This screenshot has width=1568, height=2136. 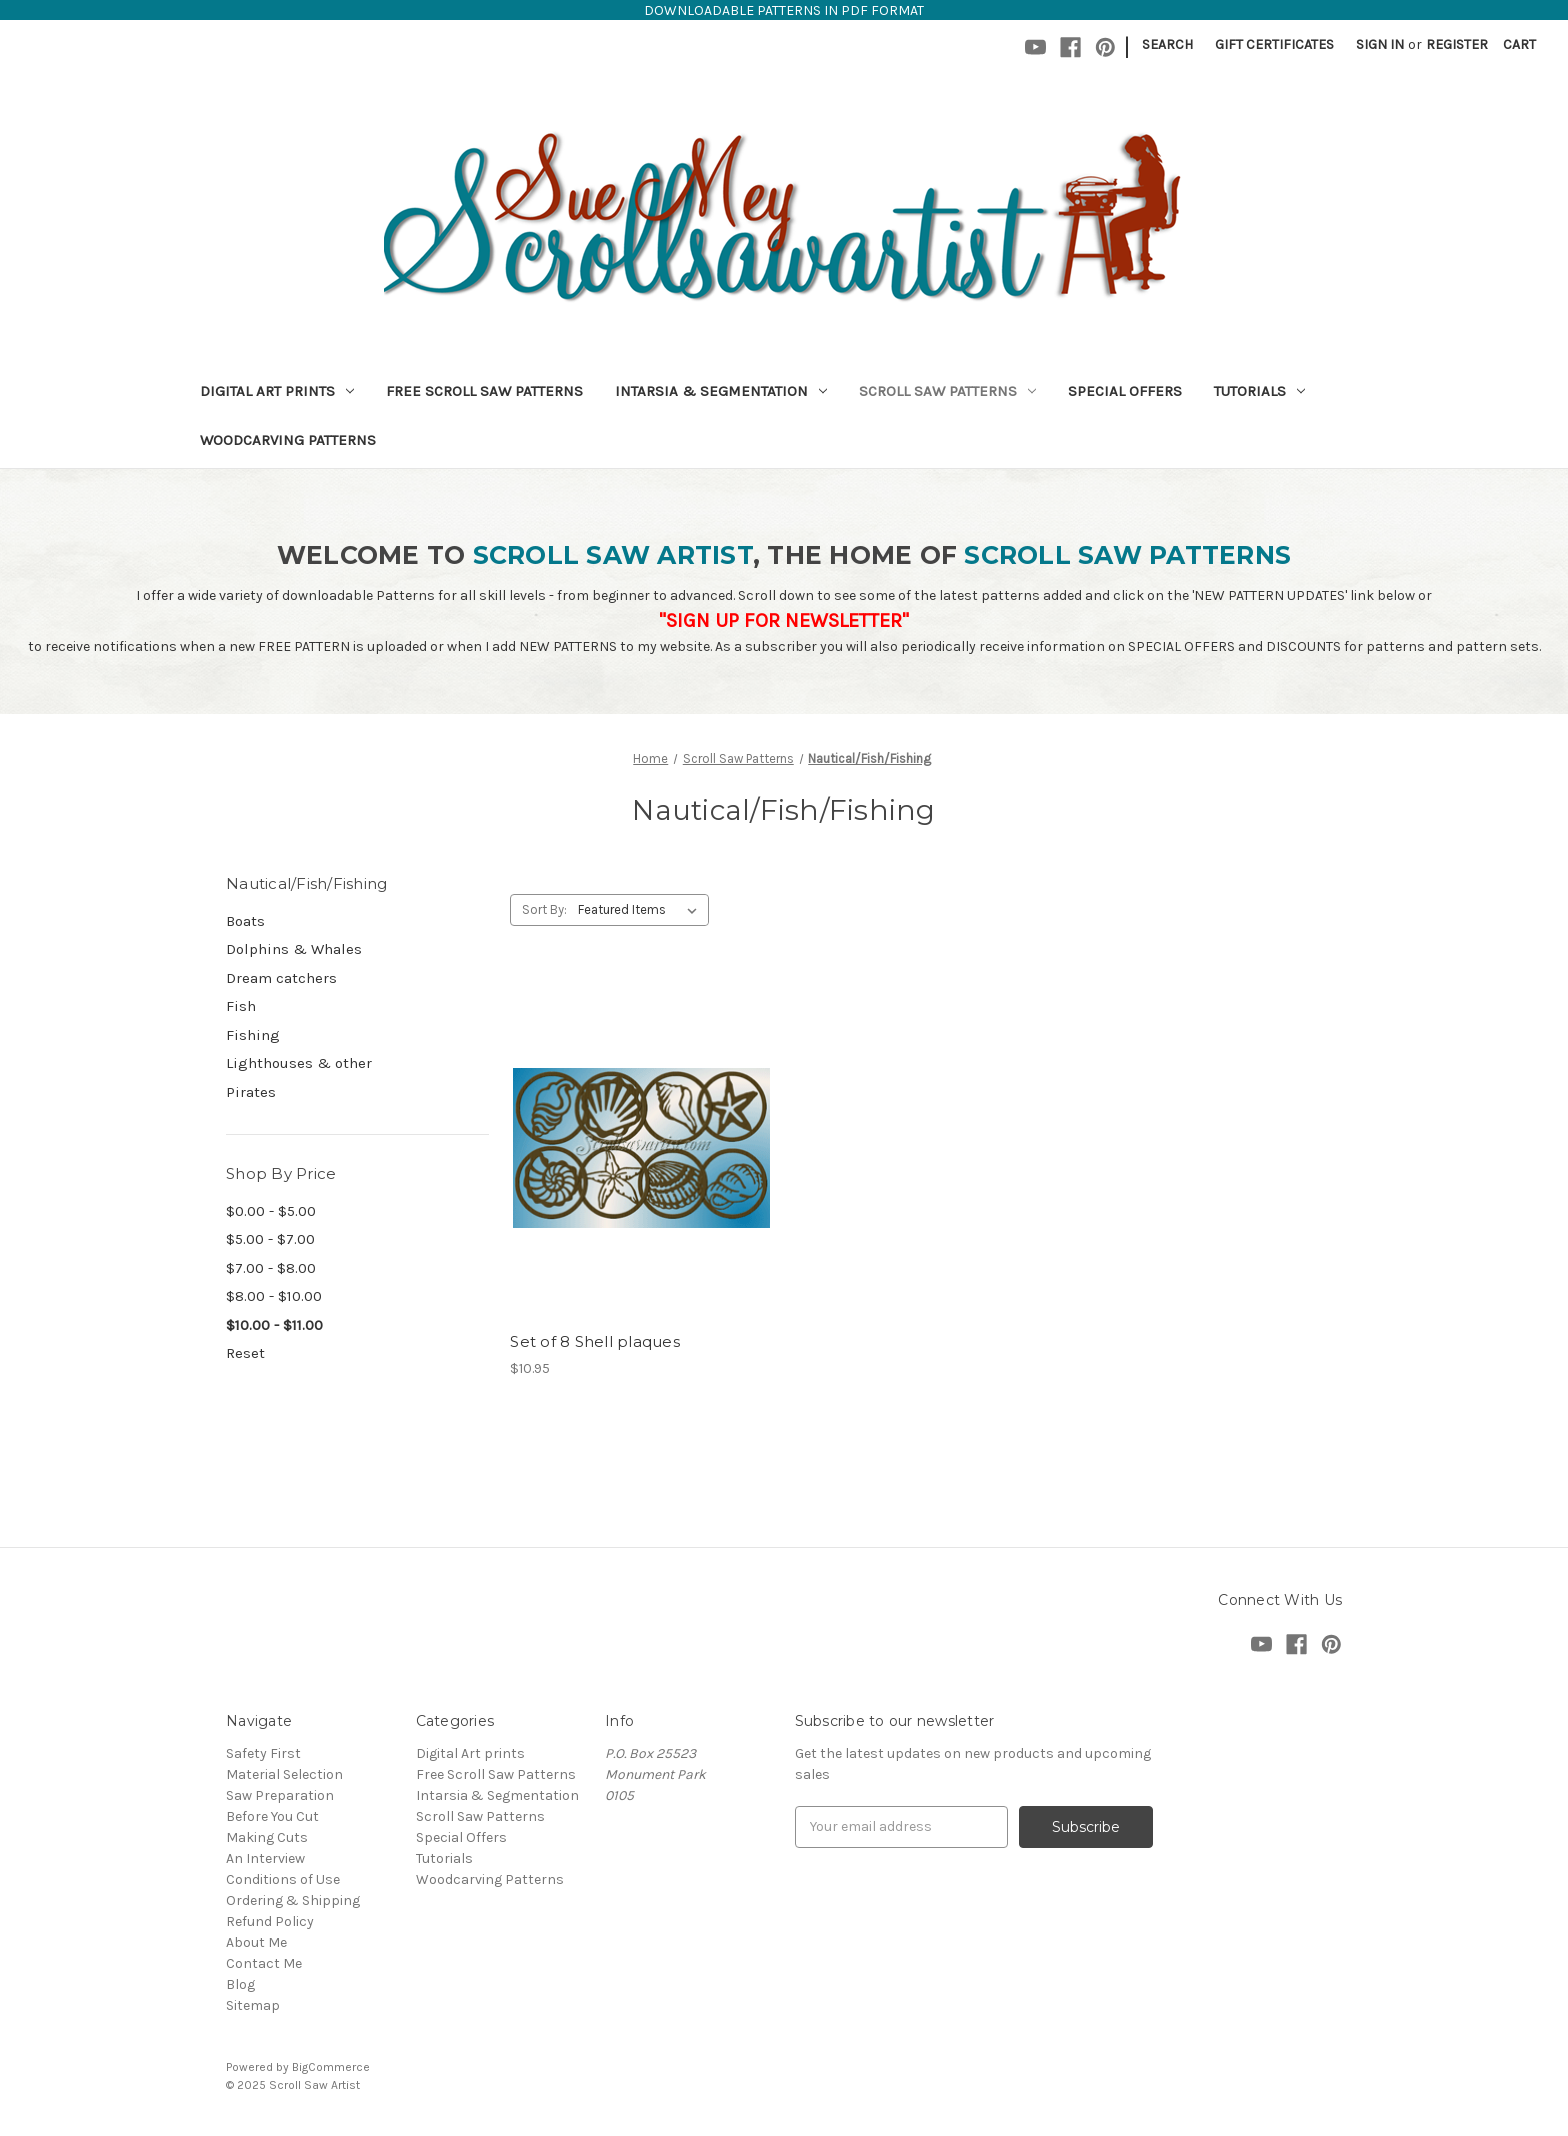 What do you see at coordinates (1519, 44) in the screenshot?
I see `[Cart with 0 items]` at bounding box center [1519, 44].